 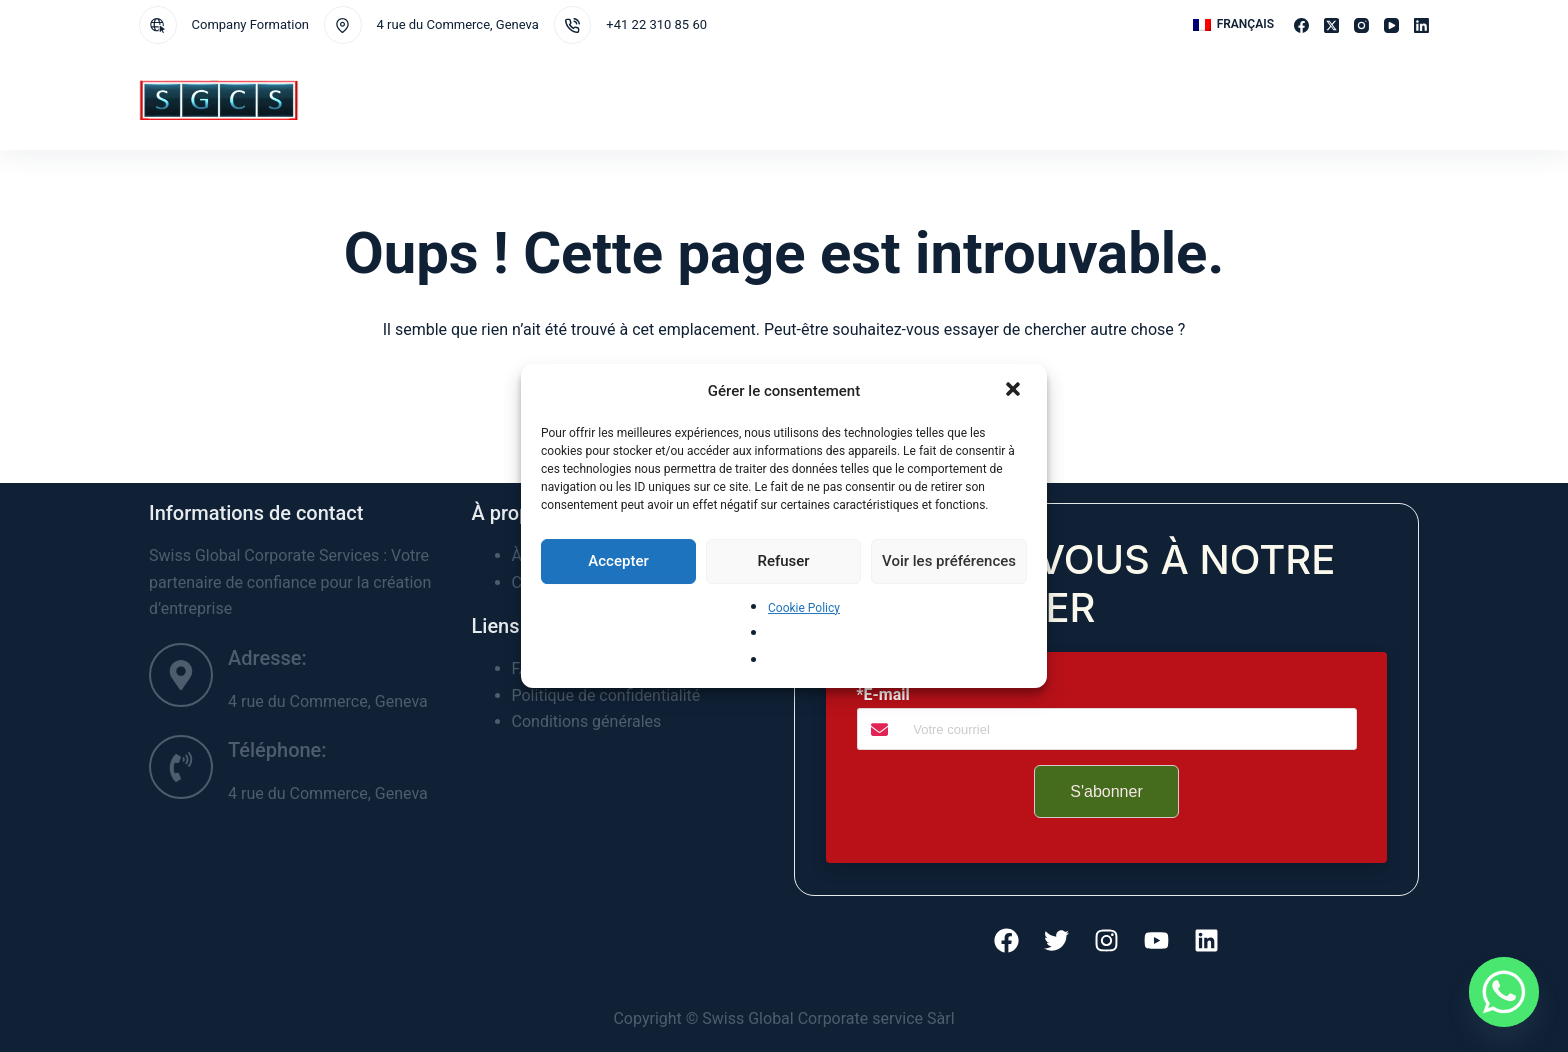 What do you see at coordinates (618, 561) in the screenshot?
I see `Accepter` at bounding box center [618, 561].